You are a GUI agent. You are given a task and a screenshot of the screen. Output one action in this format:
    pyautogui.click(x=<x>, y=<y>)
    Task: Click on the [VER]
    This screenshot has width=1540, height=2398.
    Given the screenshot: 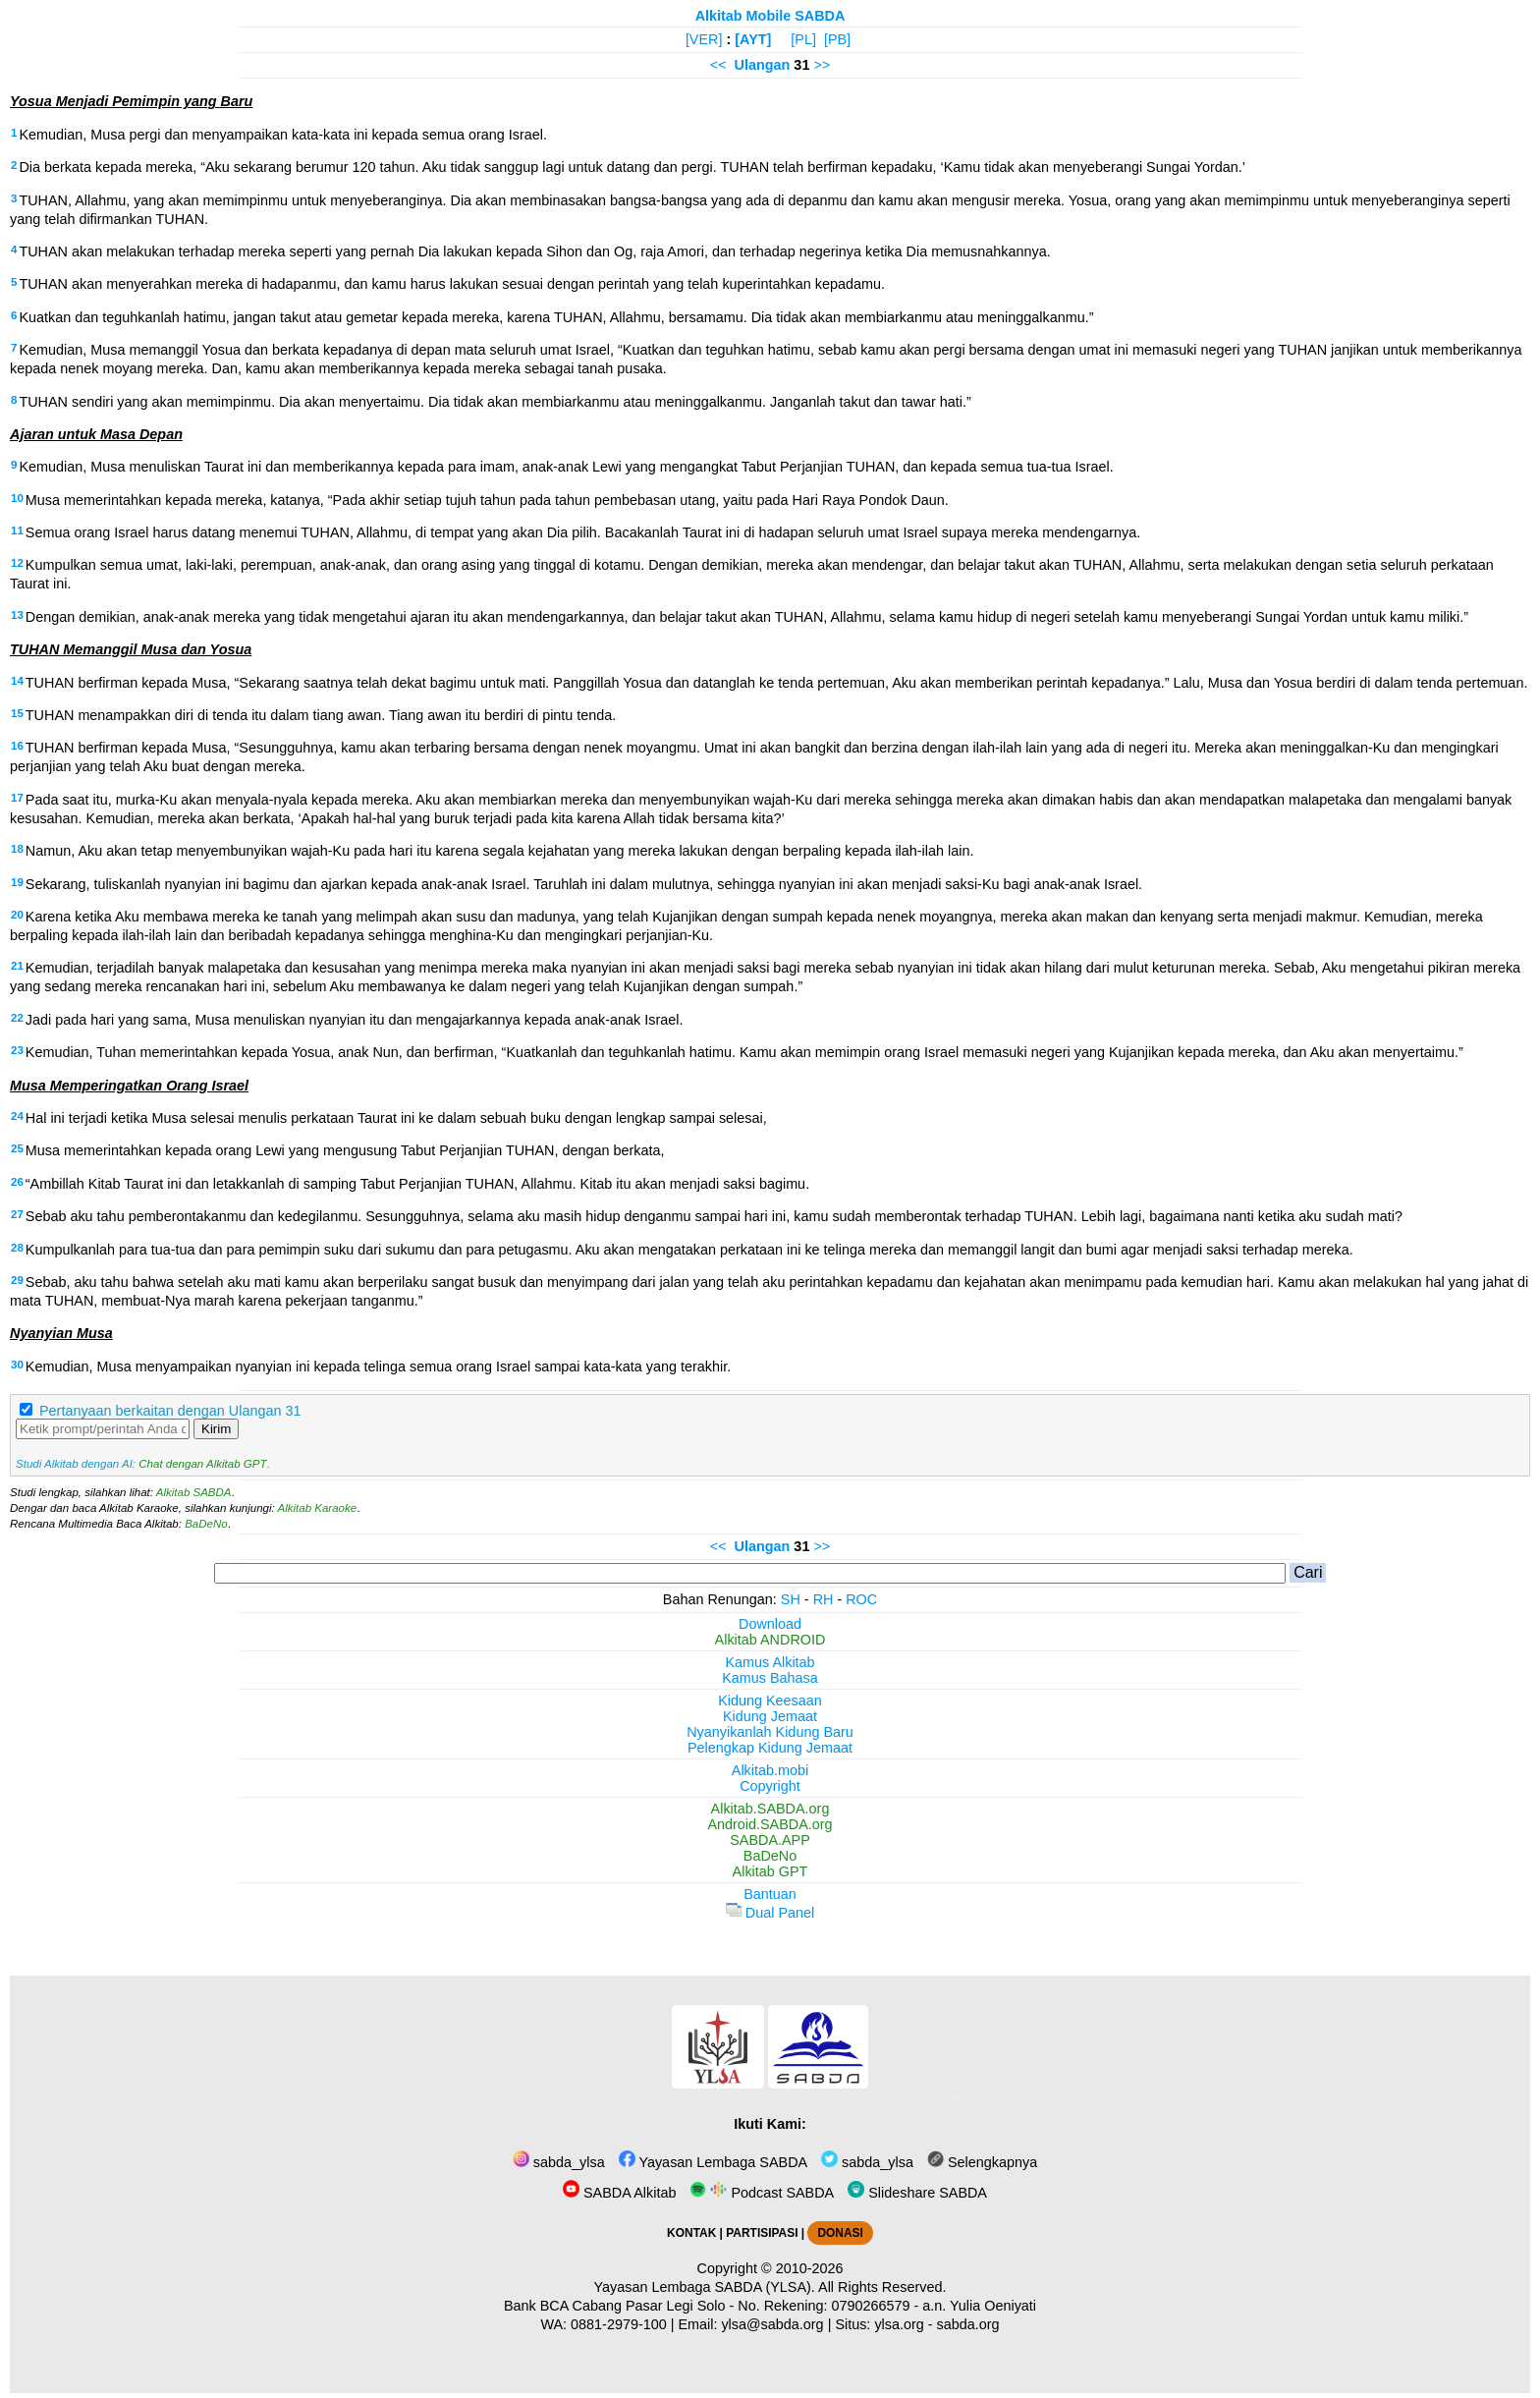 What is the action you would take?
    pyautogui.click(x=704, y=39)
    